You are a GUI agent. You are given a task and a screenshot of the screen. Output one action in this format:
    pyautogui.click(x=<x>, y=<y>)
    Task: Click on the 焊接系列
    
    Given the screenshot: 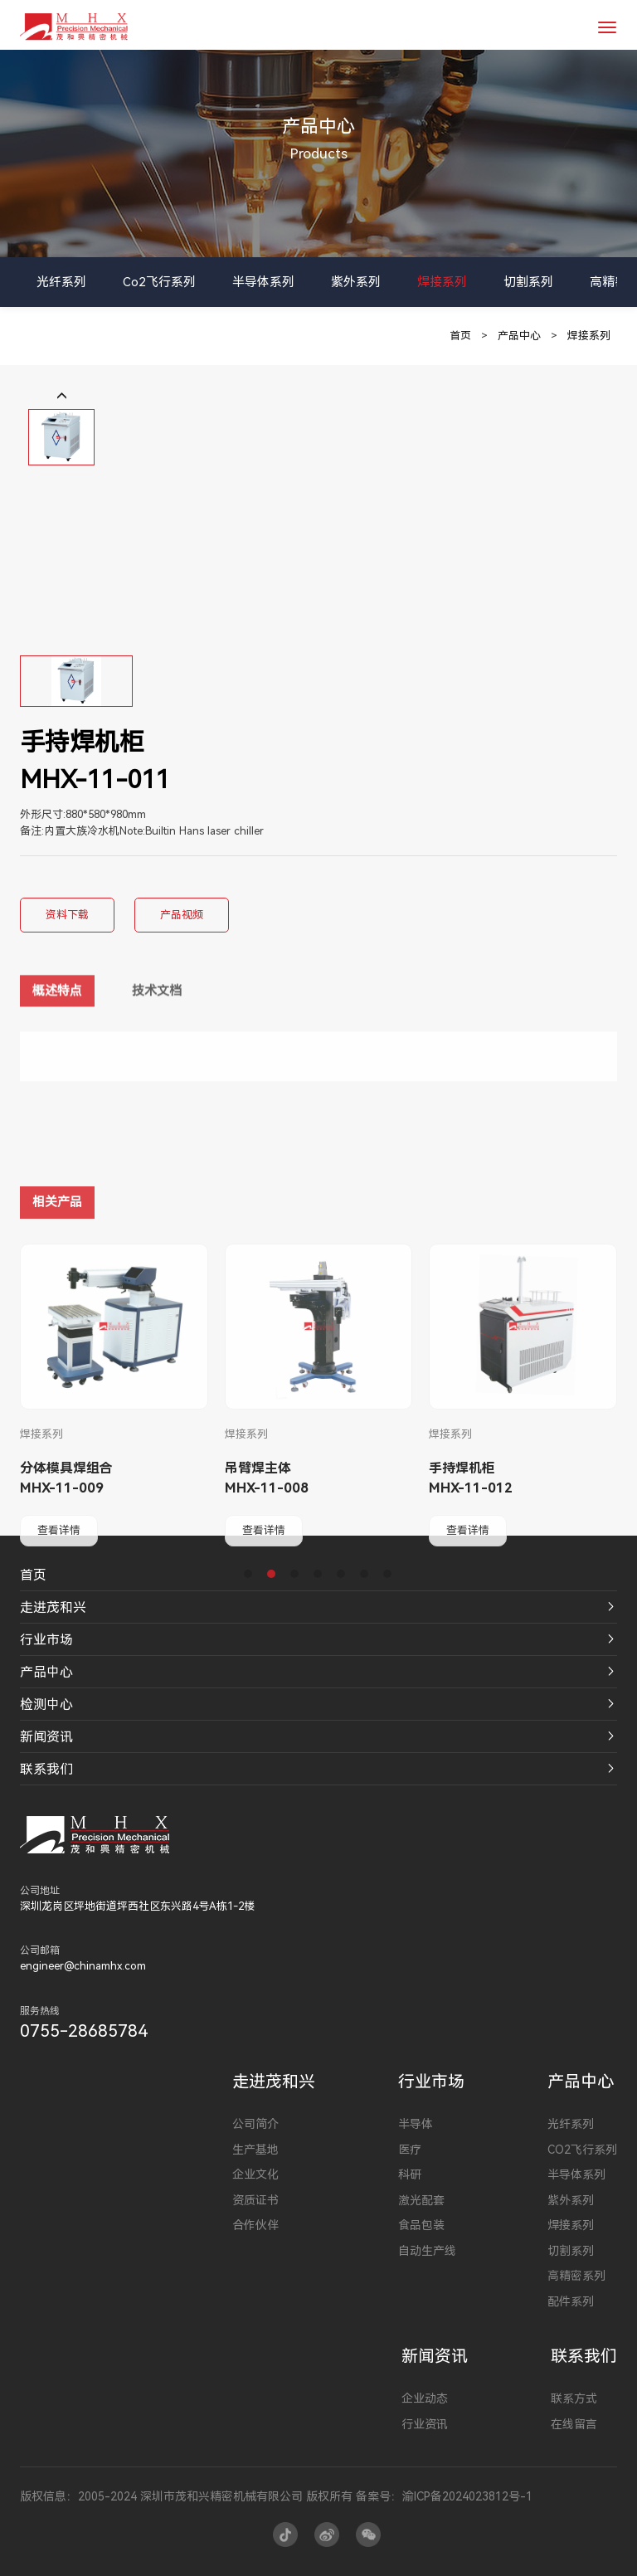 What is the action you would take?
    pyautogui.click(x=442, y=282)
    